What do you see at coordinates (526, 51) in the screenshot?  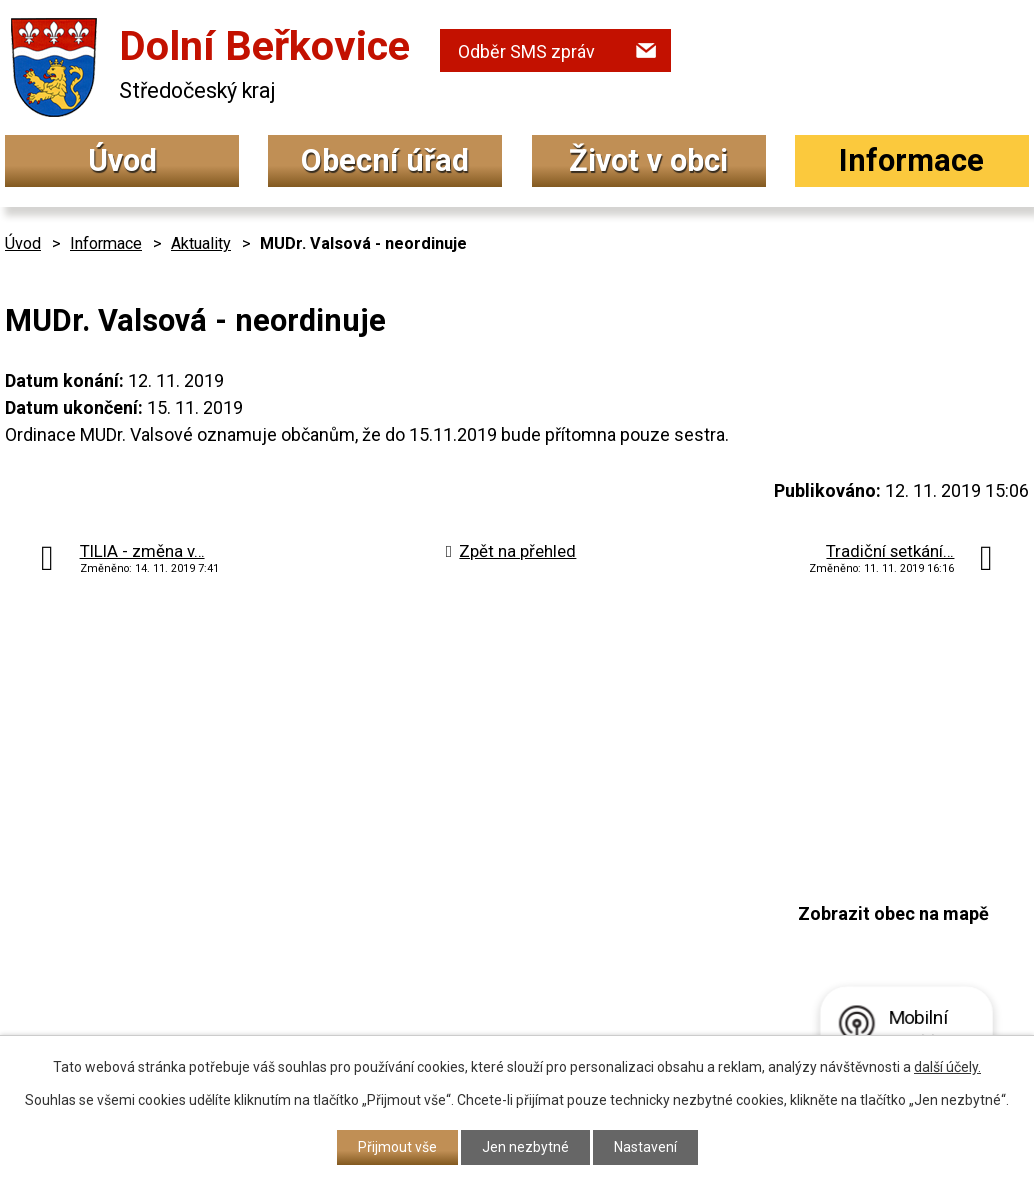 I see `Odběr SMS zpráv` at bounding box center [526, 51].